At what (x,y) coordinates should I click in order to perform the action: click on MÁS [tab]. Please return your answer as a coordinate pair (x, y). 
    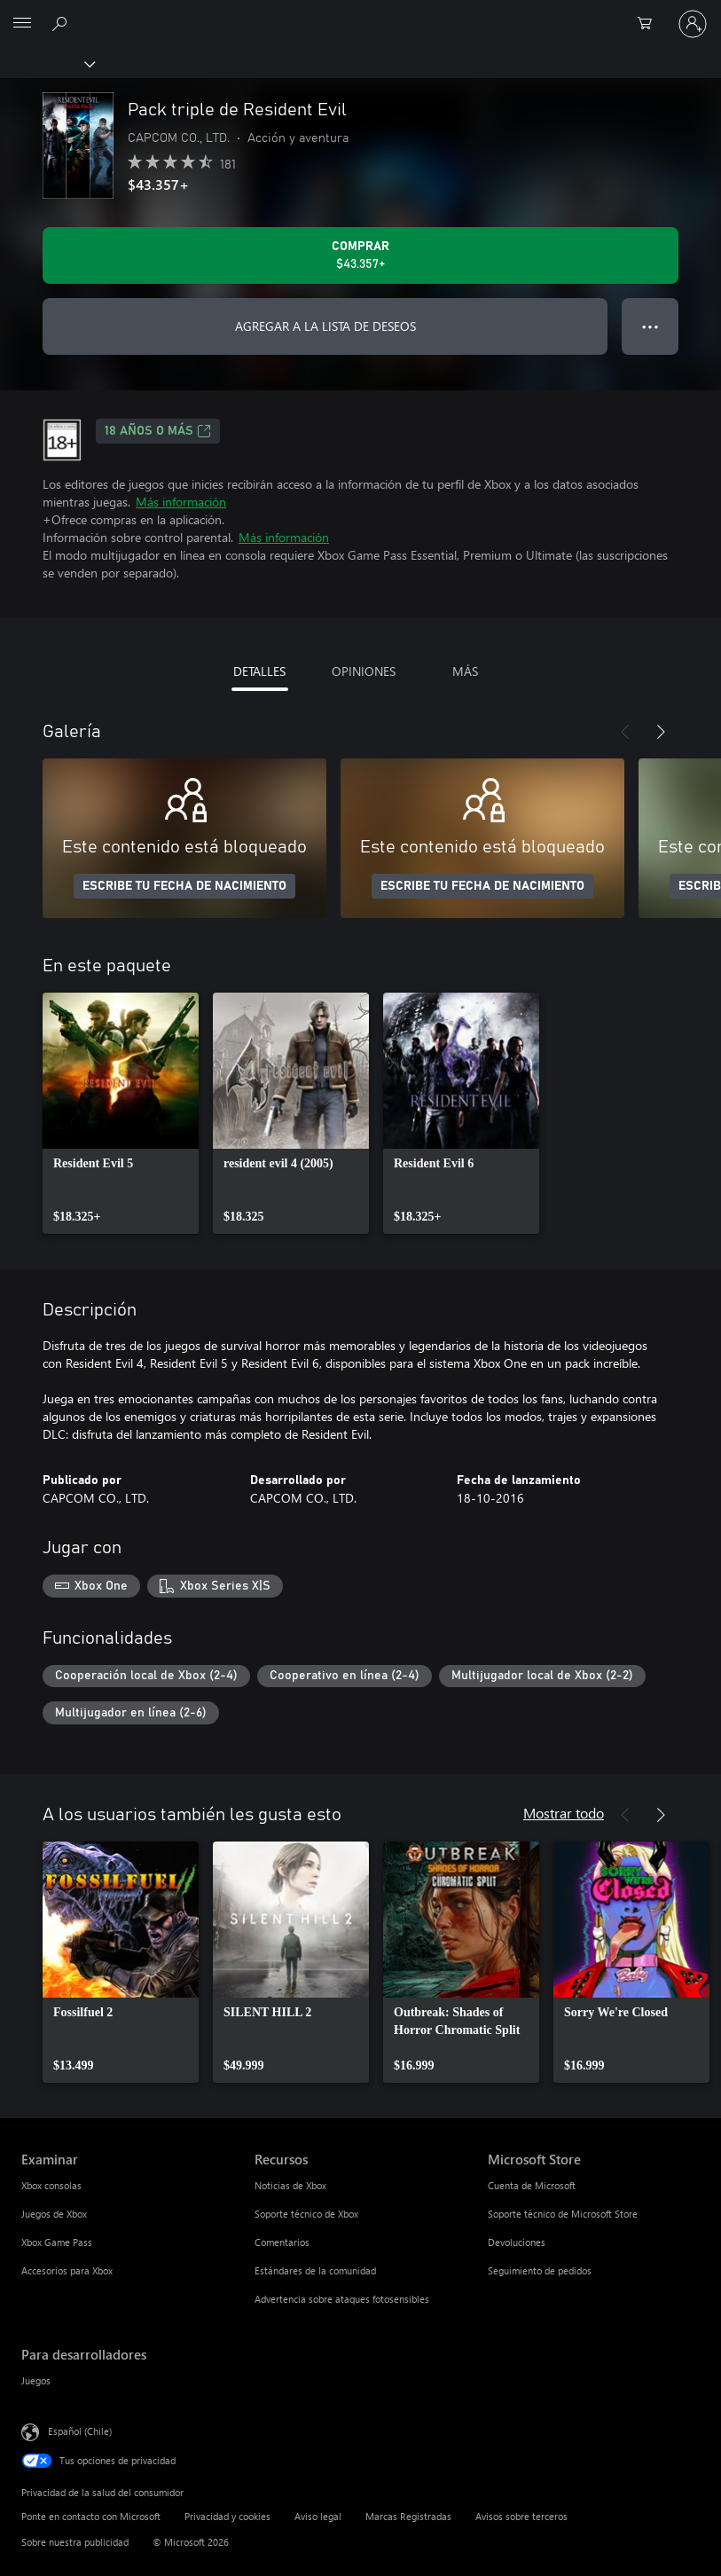
    Looking at the image, I should click on (465, 671).